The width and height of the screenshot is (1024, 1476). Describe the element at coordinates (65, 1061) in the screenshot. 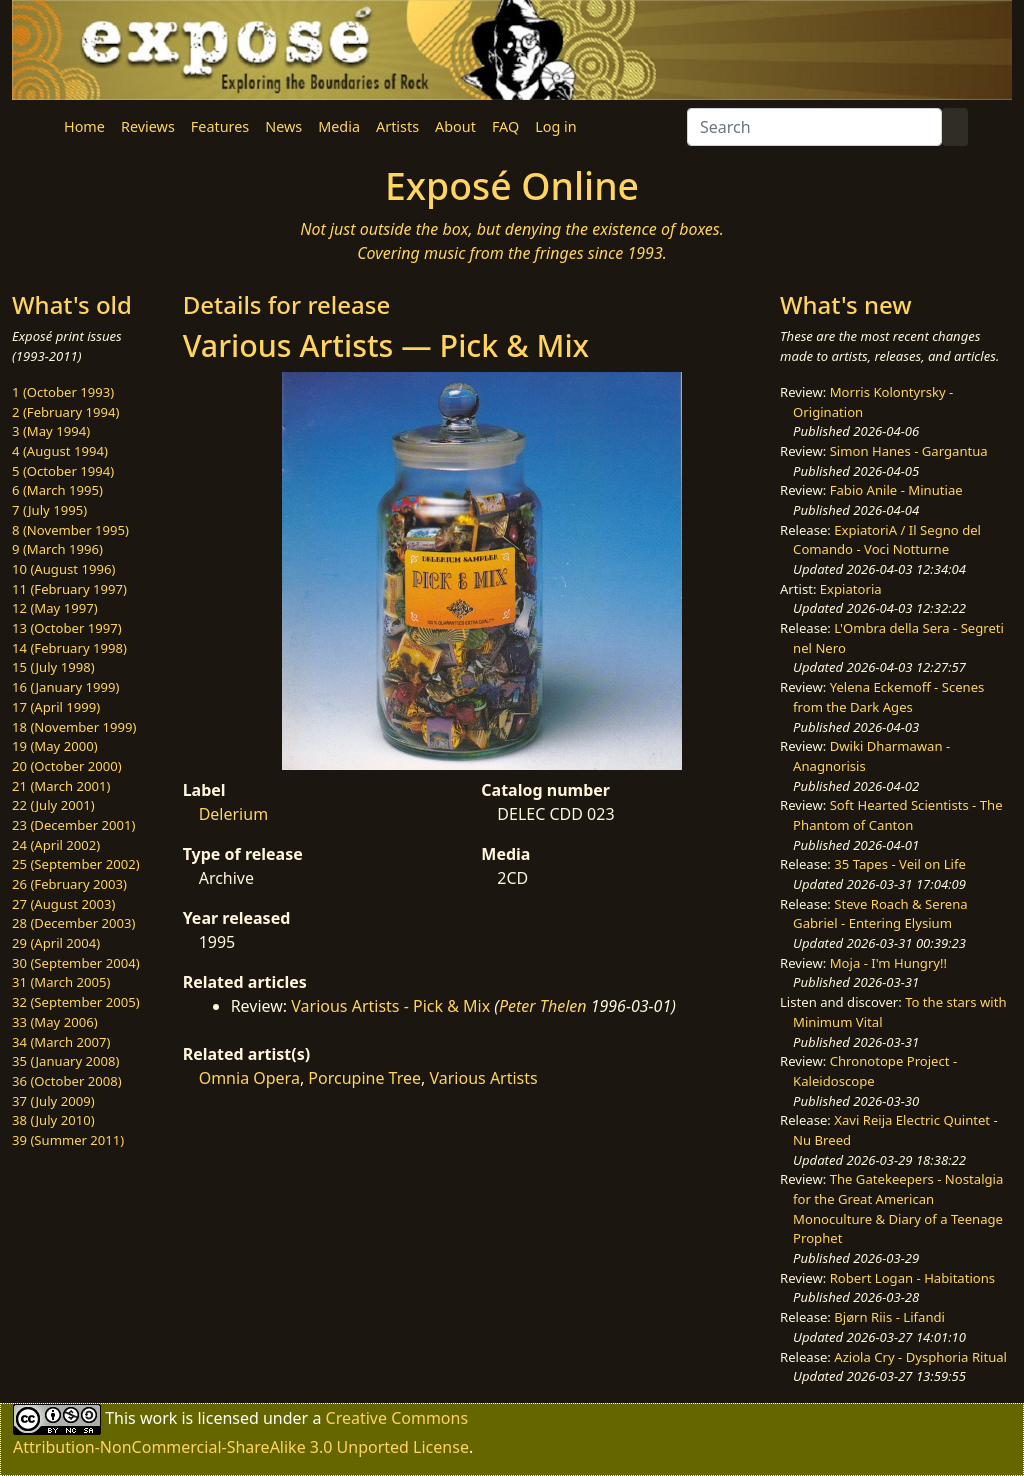

I see `35 (January 2008)` at that location.